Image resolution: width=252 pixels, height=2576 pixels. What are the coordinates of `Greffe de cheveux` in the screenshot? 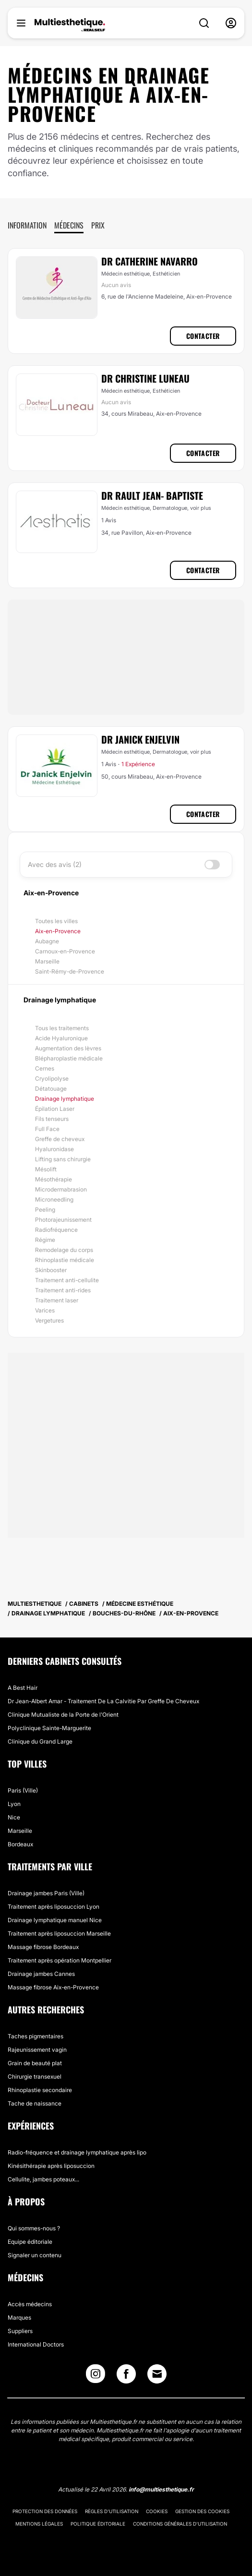 It's located at (59, 1139).